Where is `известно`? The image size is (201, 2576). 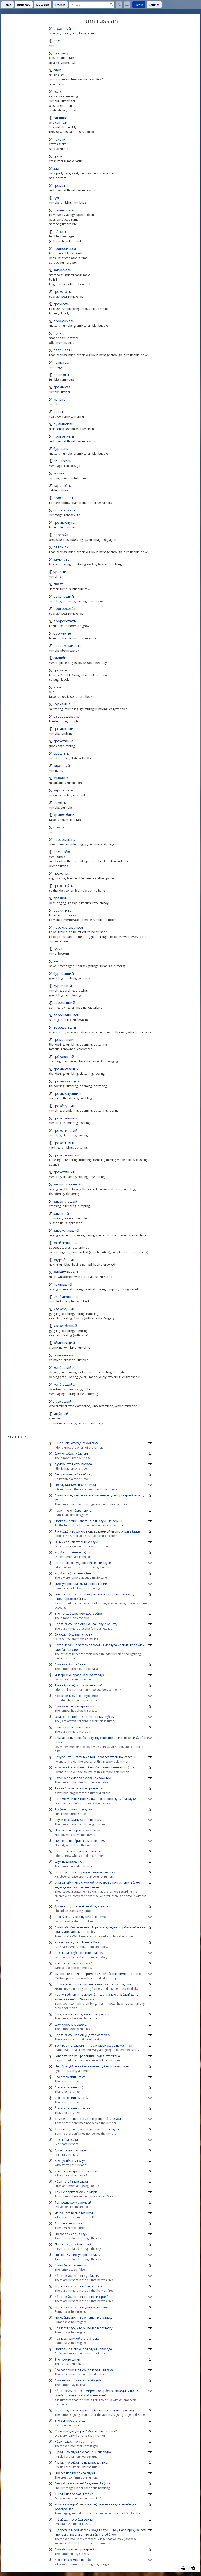
известно is located at coordinates (84, 1521).